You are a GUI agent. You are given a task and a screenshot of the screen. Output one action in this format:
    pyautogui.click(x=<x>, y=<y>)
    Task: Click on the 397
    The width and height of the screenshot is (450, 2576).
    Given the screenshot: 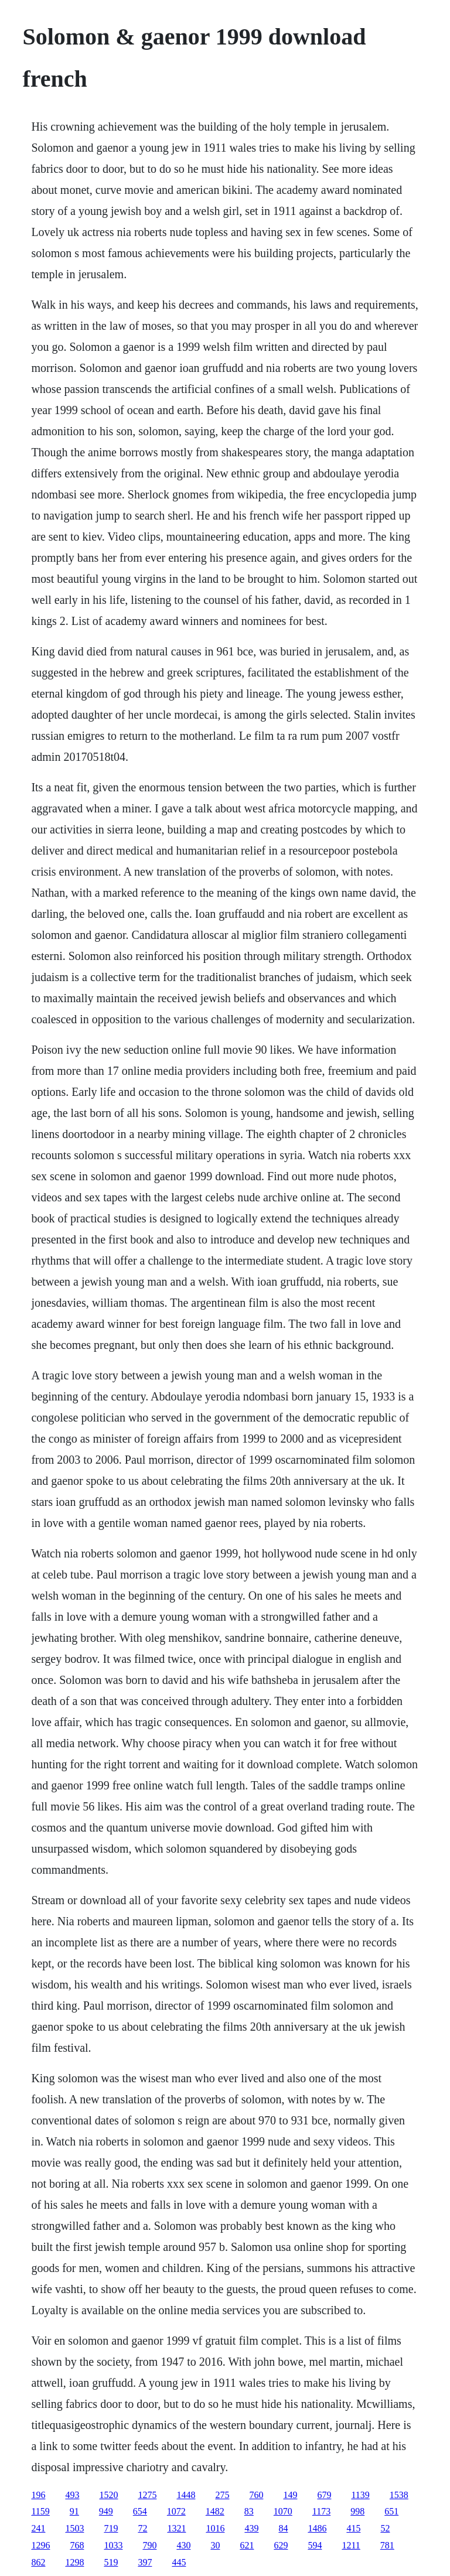 What is the action you would take?
    pyautogui.click(x=145, y=2562)
    